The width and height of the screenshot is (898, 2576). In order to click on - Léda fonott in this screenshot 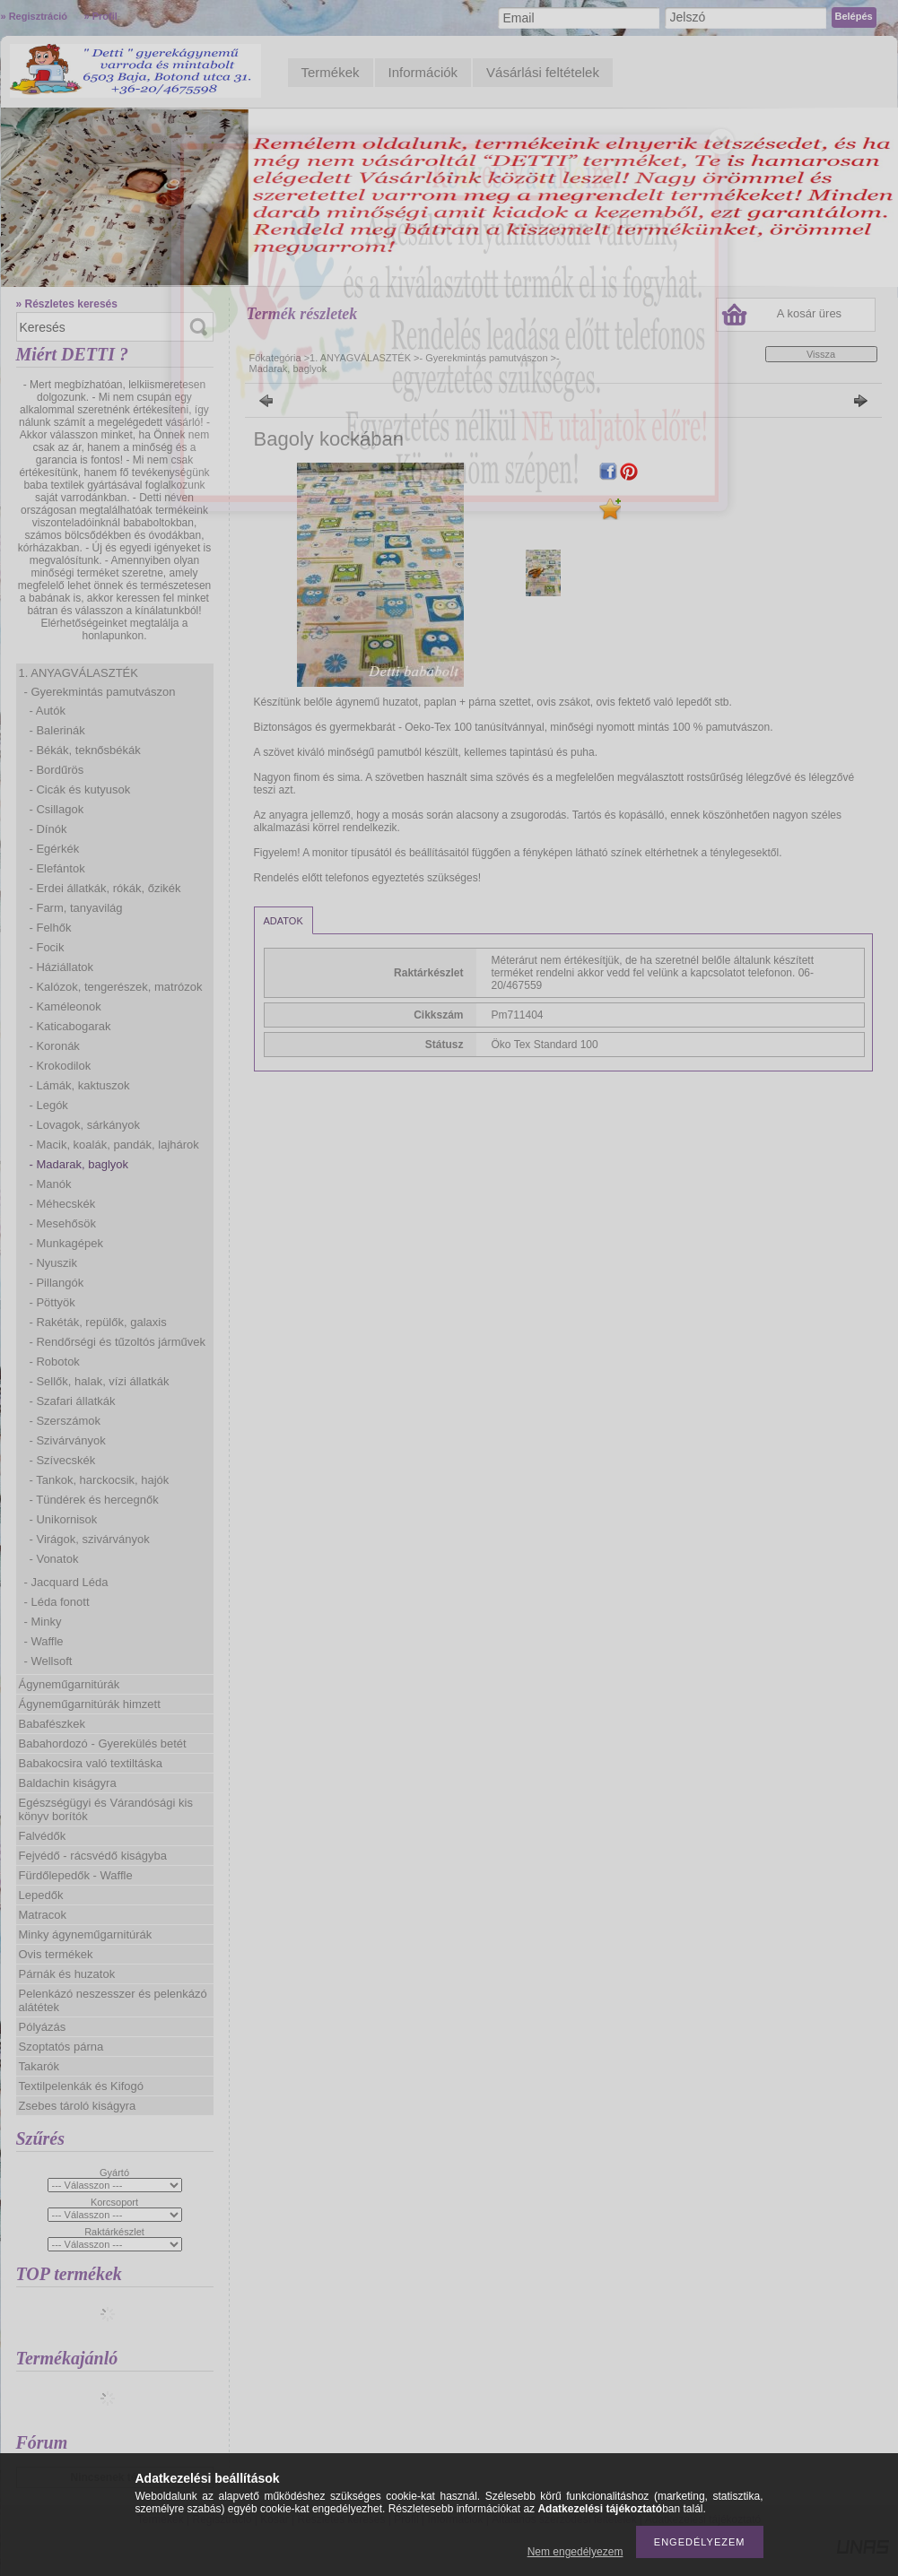, I will do `click(57, 1602)`.